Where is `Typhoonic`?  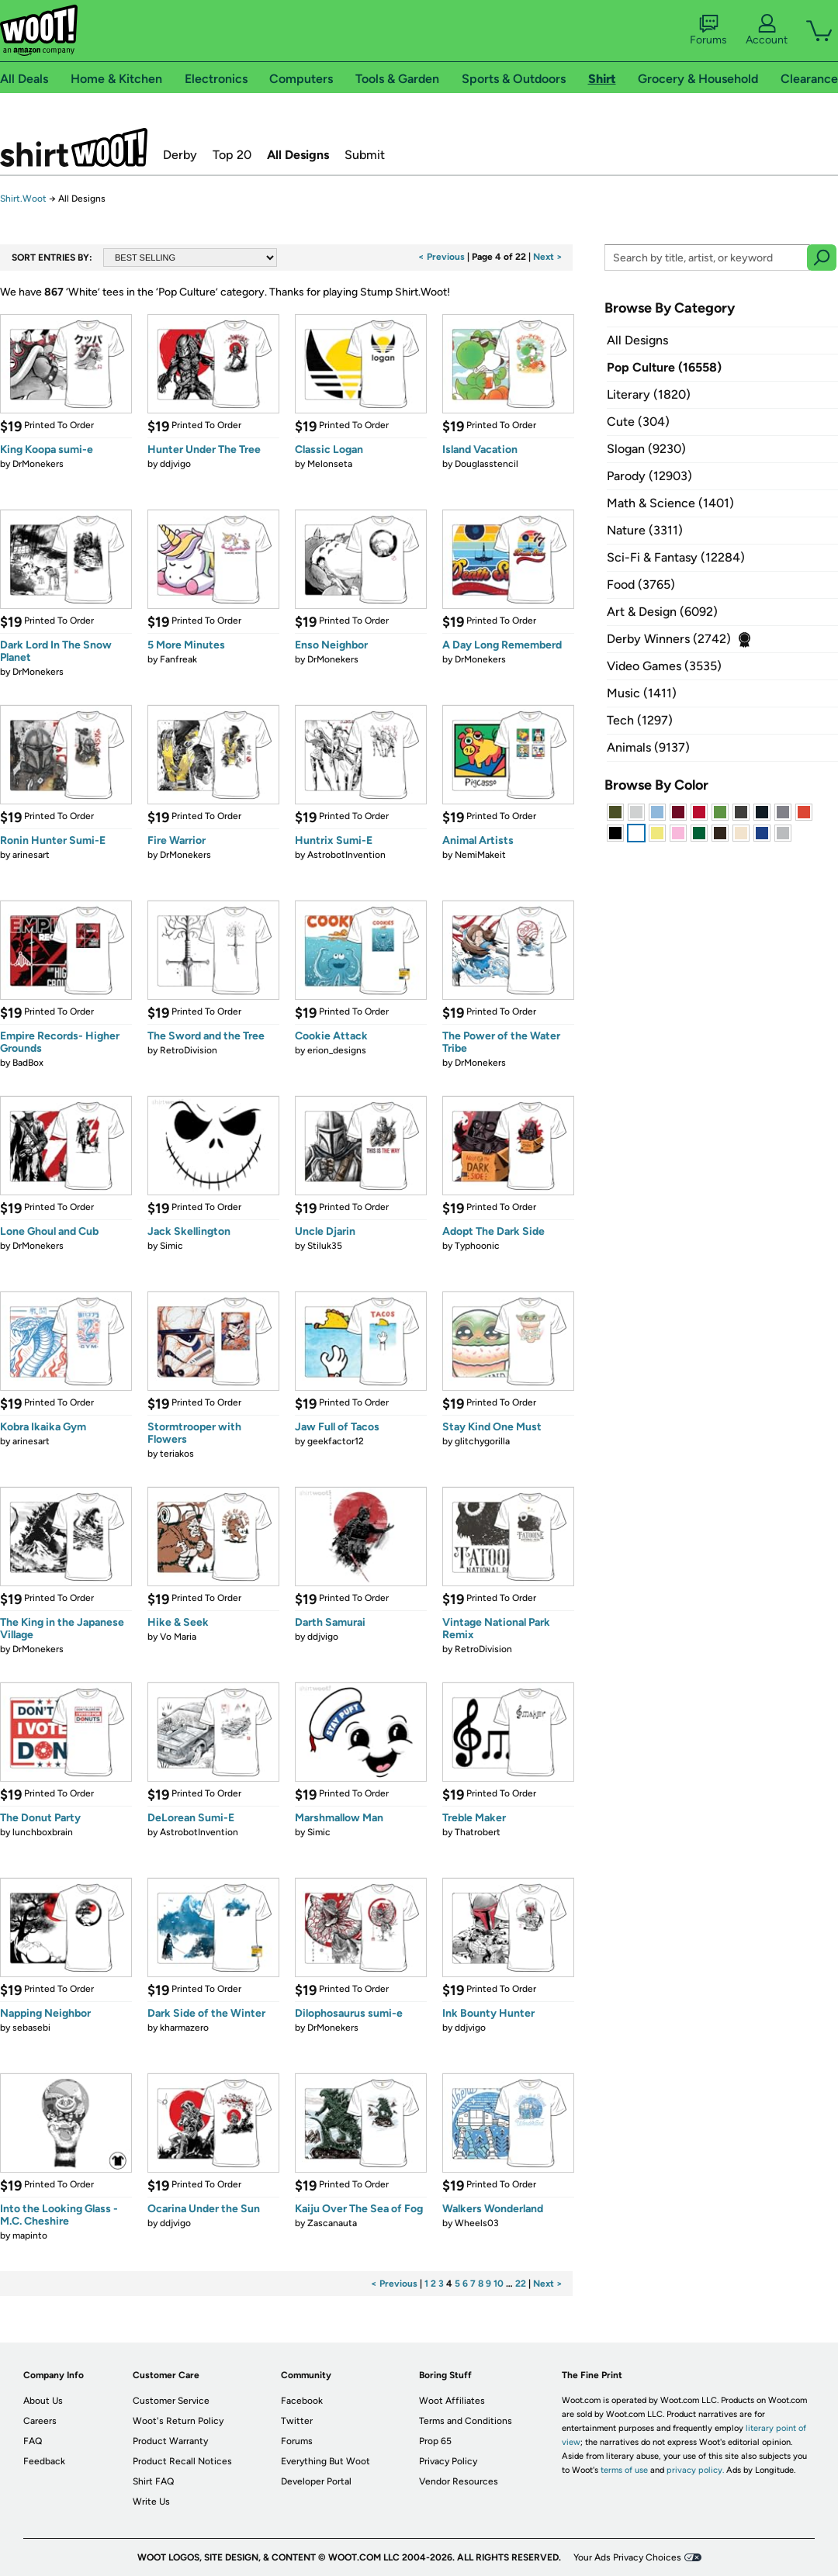 Typhoonic is located at coordinates (477, 1245).